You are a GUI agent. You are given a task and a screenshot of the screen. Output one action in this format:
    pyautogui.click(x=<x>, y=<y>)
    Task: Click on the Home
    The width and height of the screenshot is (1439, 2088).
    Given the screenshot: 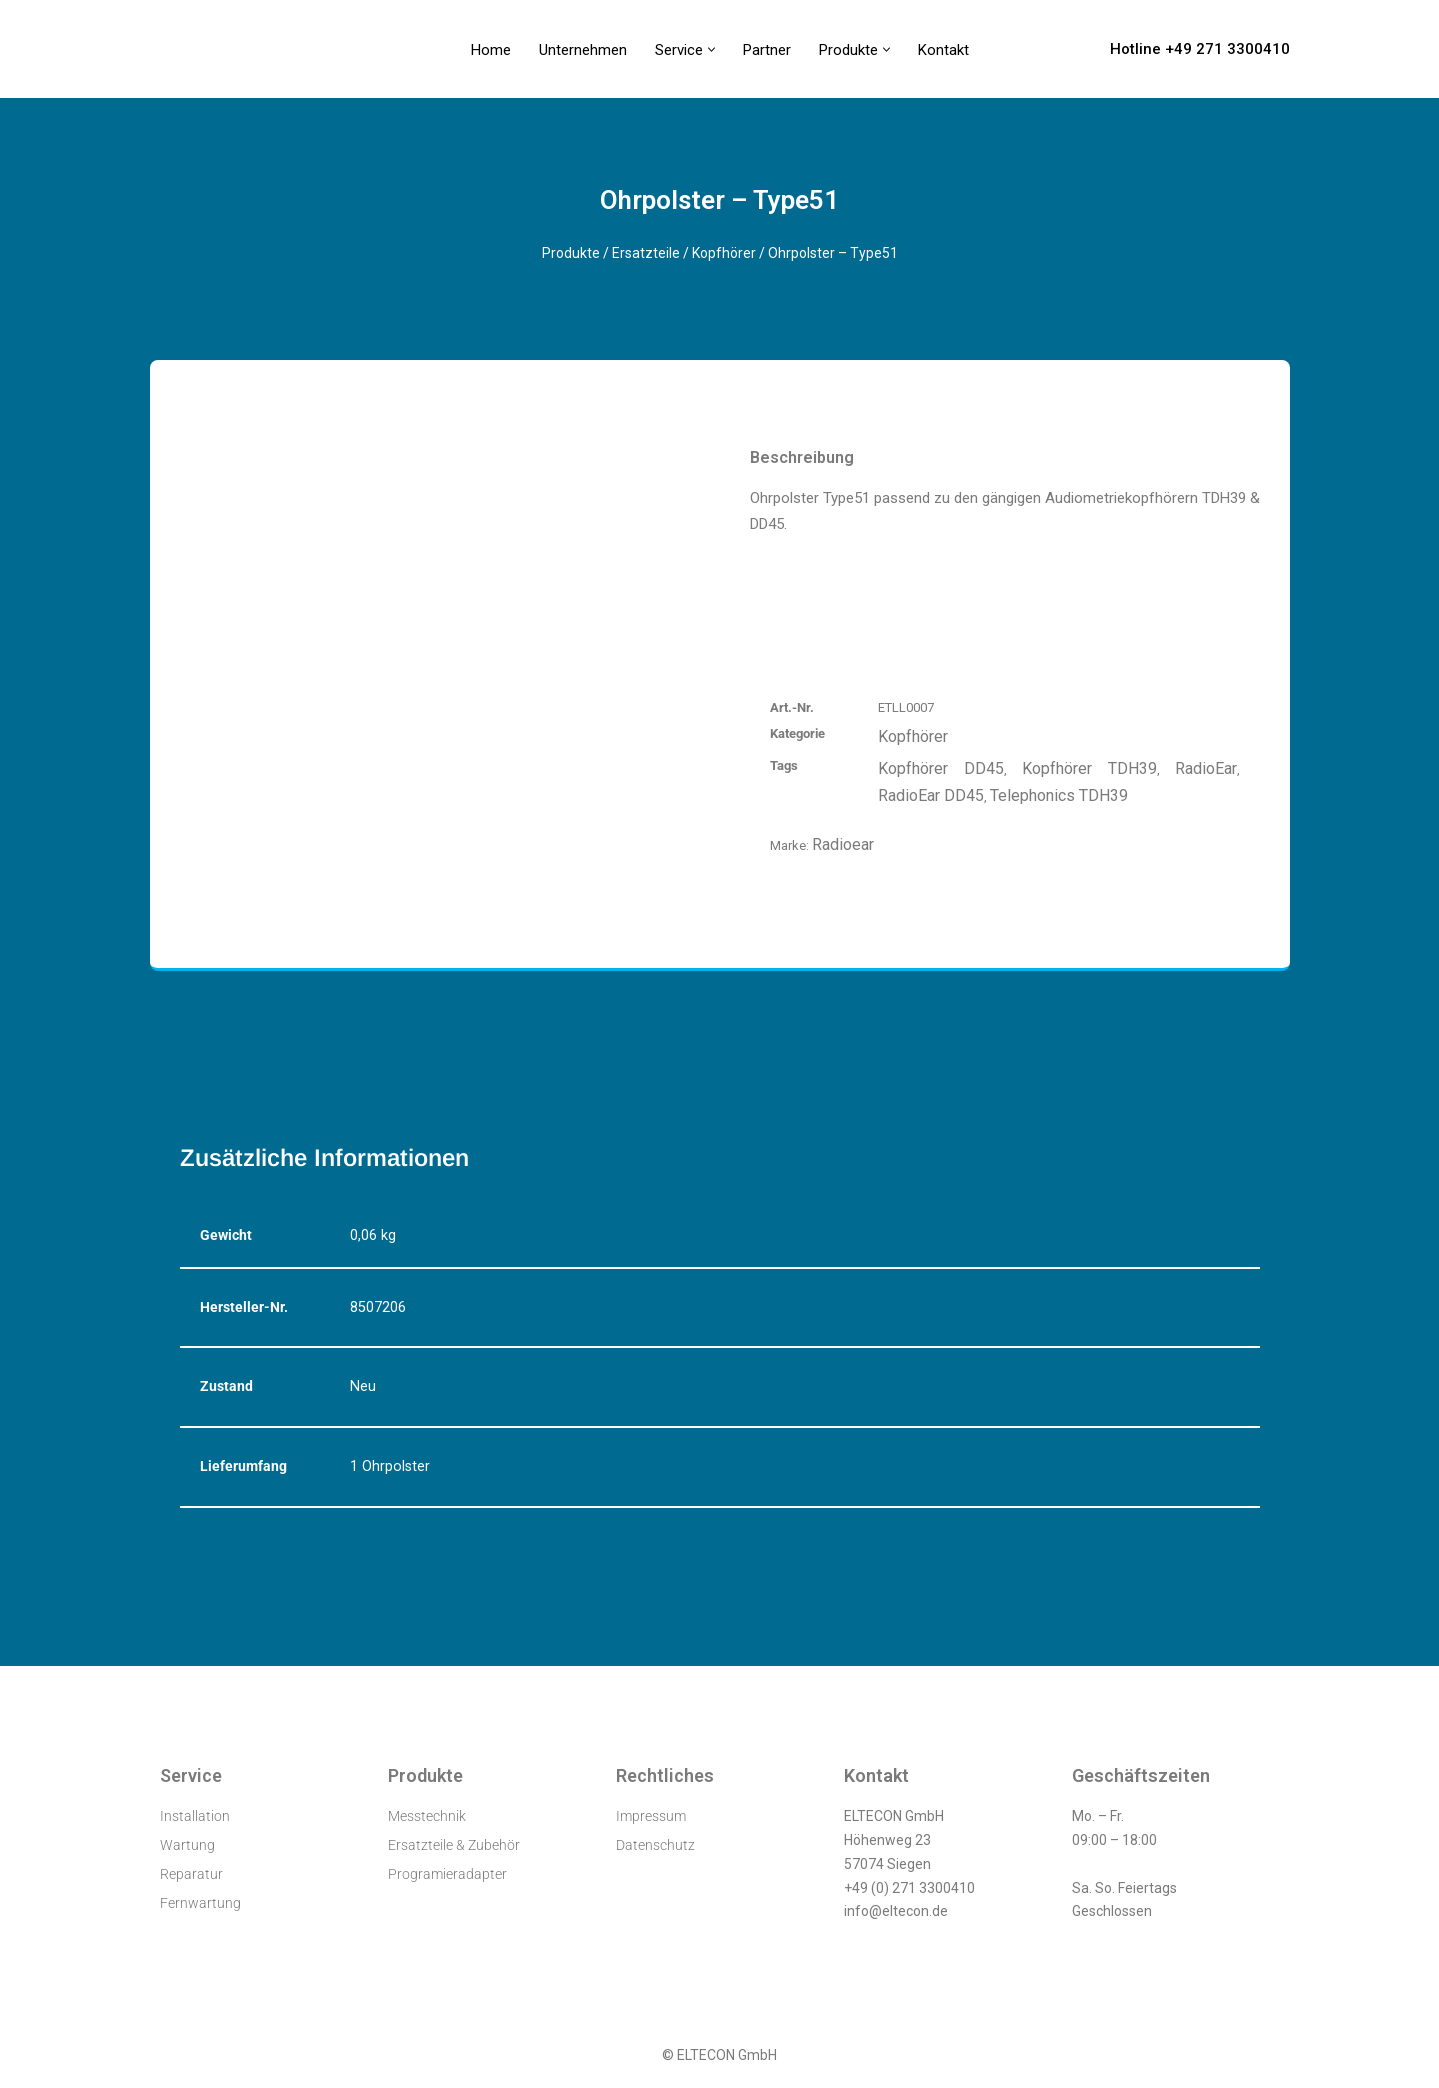 What is the action you would take?
    pyautogui.click(x=491, y=50)
    